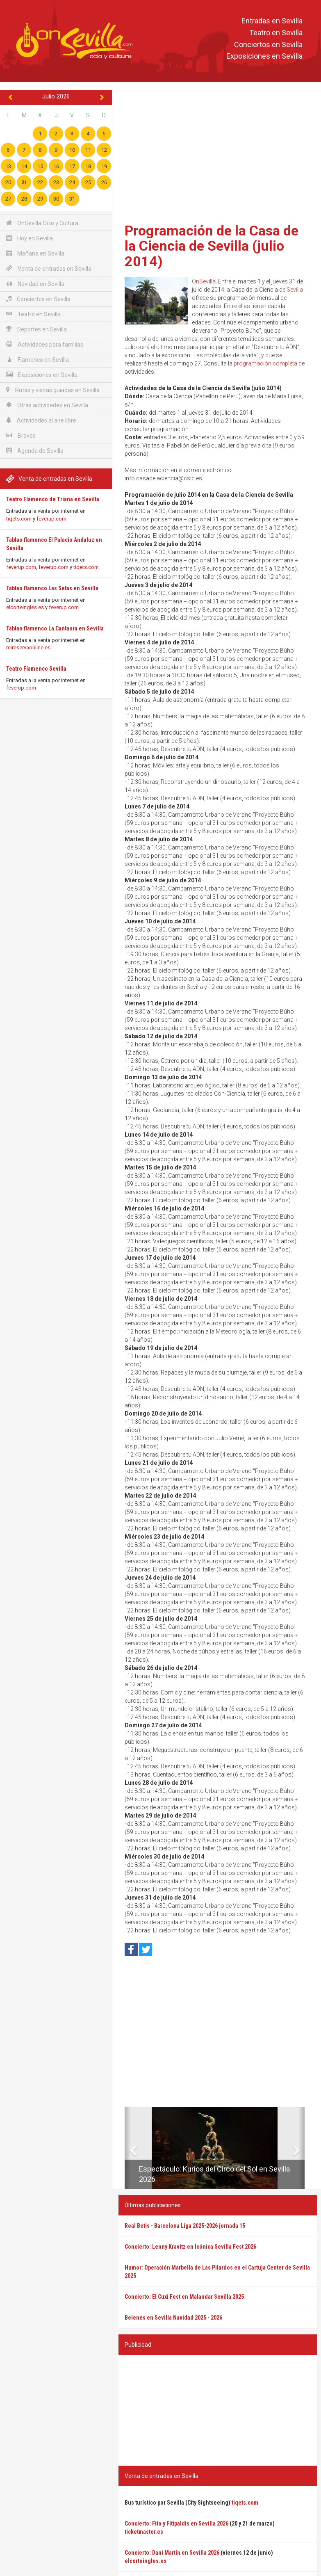  Describe the element at coordinates (29, 238) in the screenshot. I see `Hoy en Sevilla` at that location.